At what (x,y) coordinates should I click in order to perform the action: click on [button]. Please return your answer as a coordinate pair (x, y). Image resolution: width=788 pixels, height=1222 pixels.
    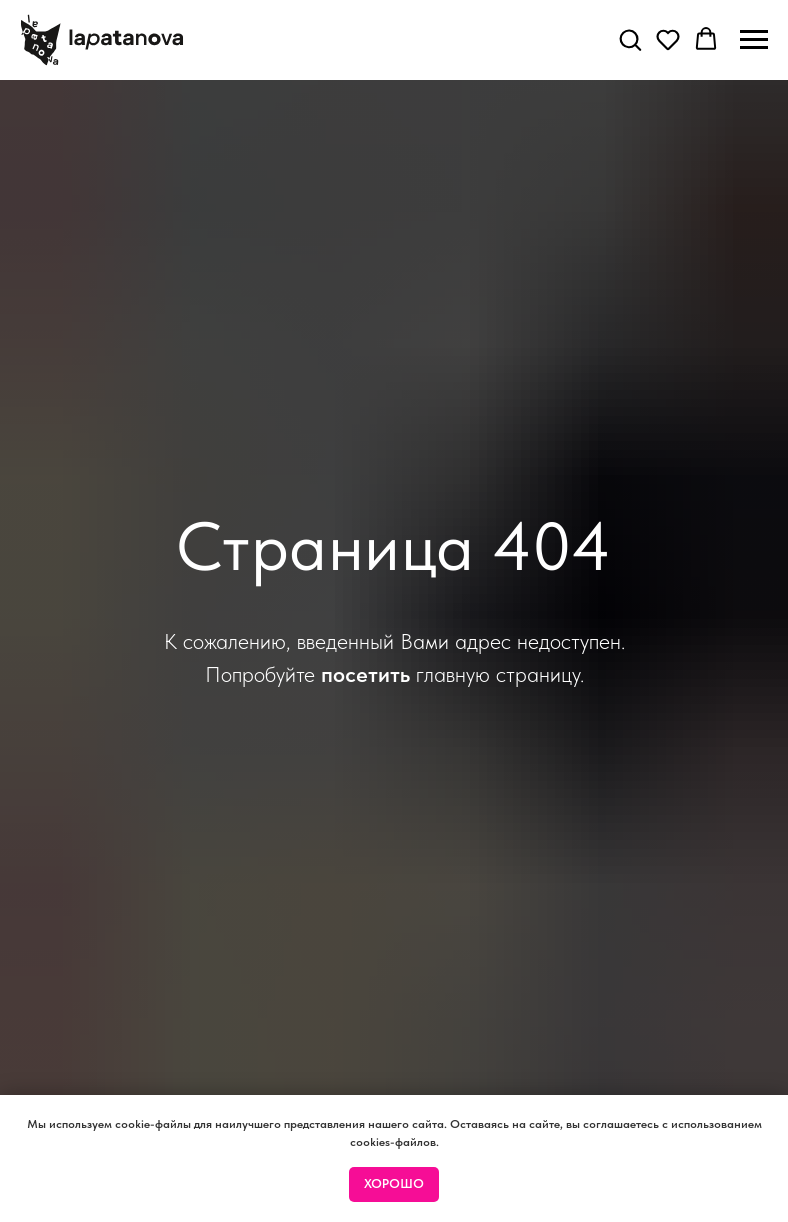
    Looking at the image, I should click on (630, 39).